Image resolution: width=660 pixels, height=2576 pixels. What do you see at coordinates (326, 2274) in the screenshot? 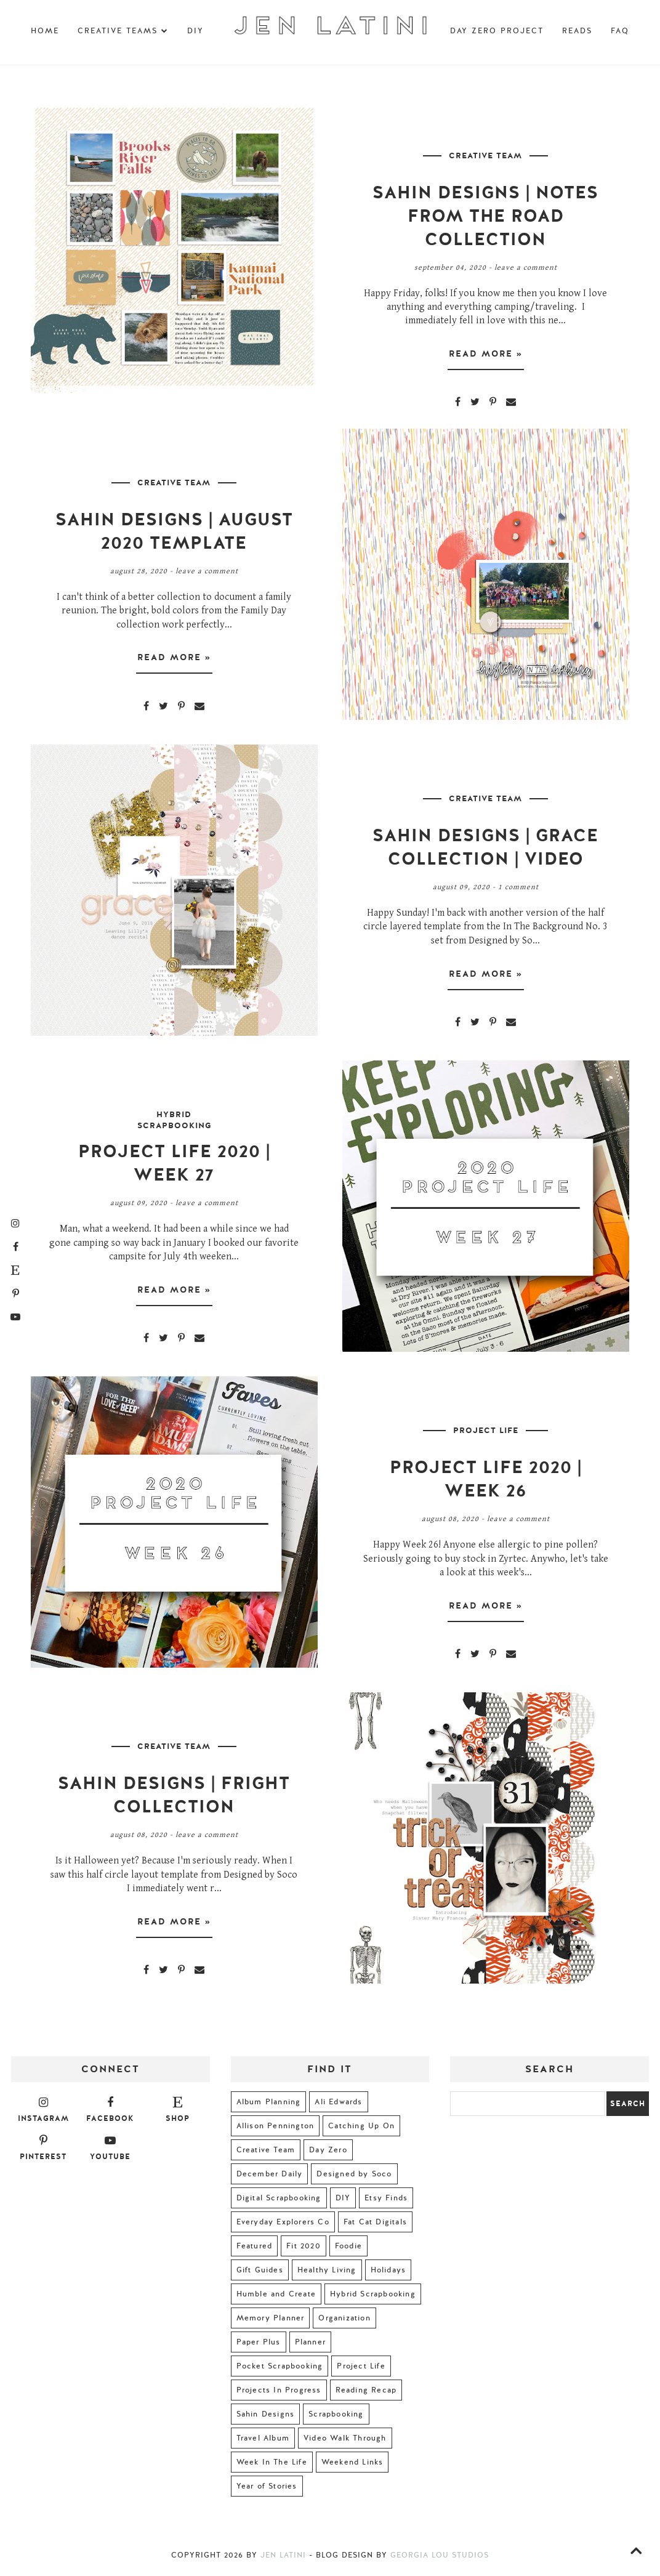
I see `Healthy Living` at bounding box center [326, 2274].